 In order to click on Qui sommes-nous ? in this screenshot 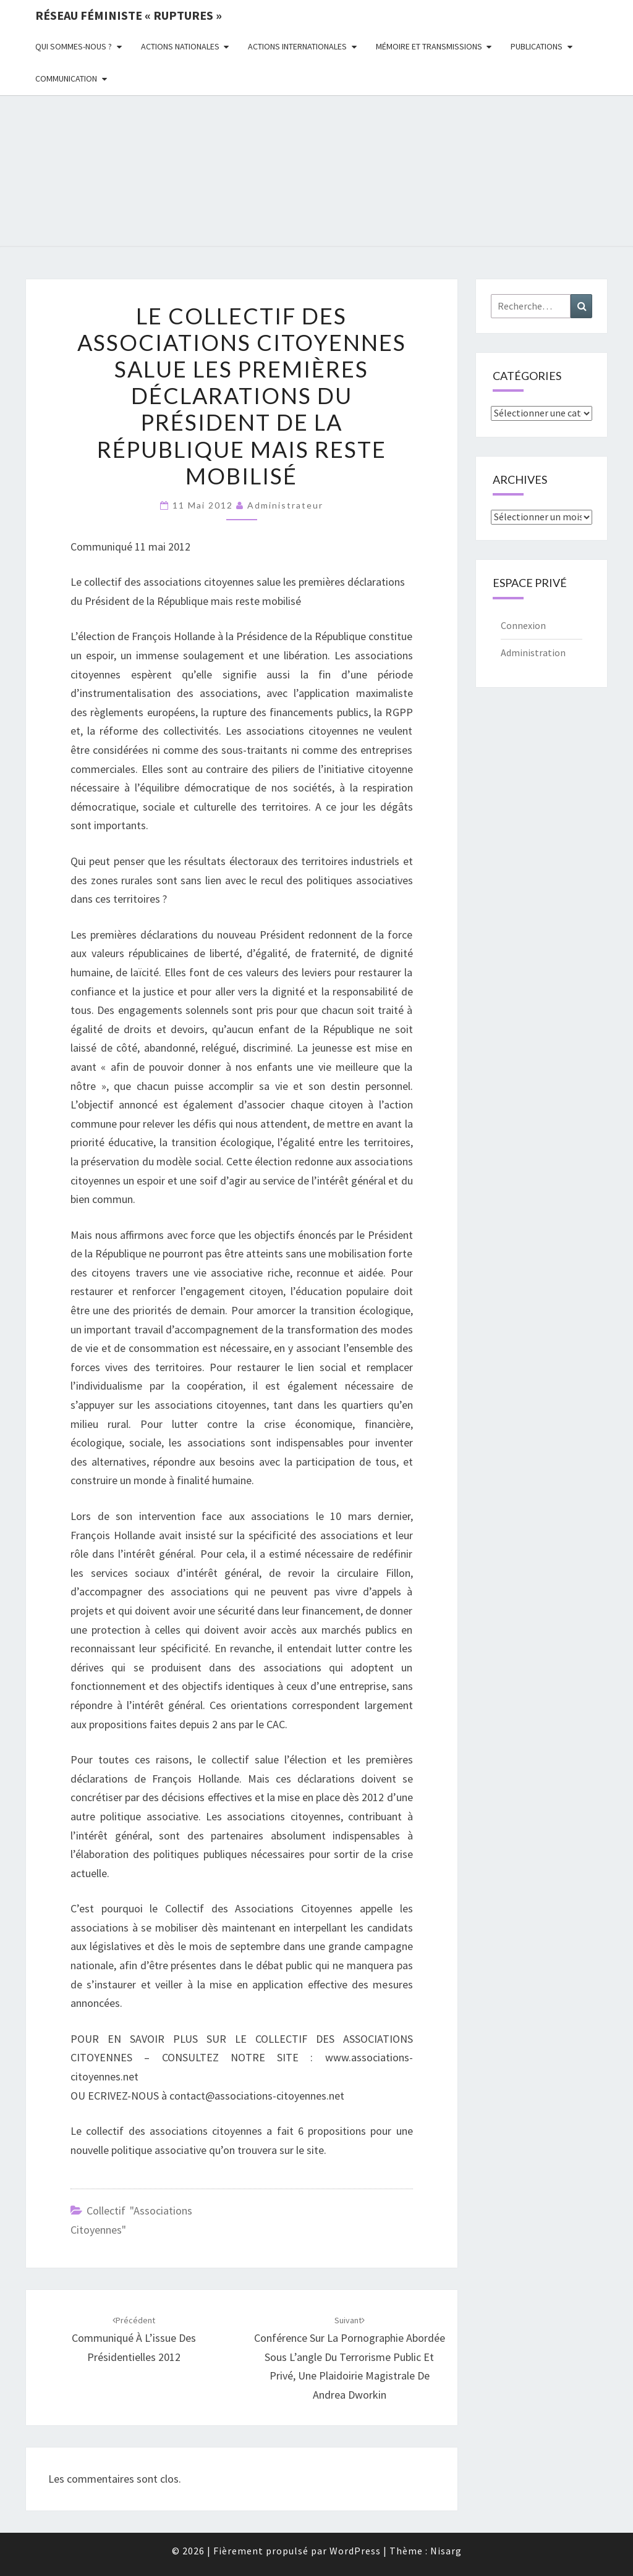, I will do `click(73, 46)`.